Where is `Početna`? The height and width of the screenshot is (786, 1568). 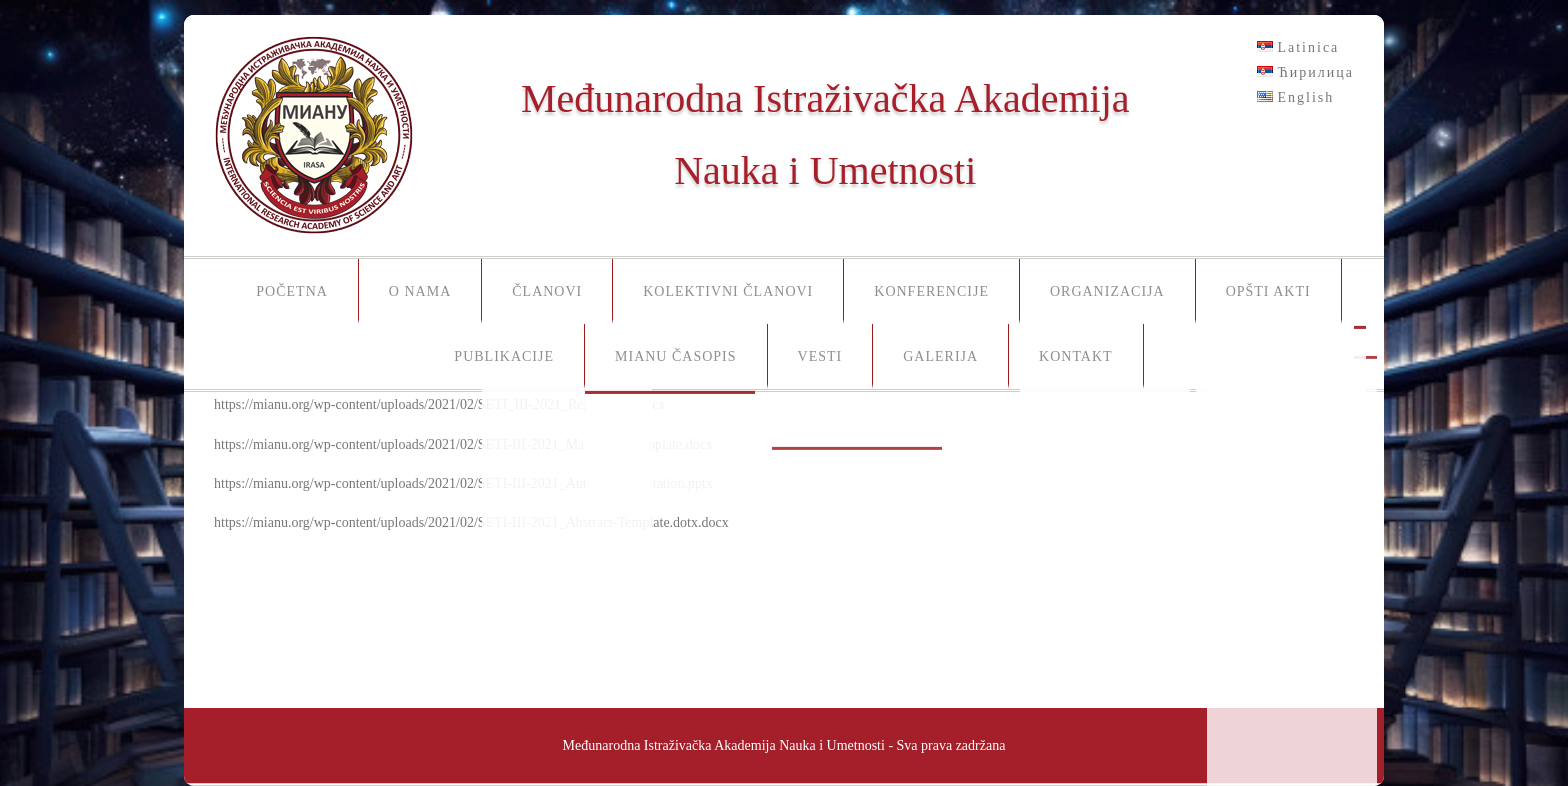
Početna is located at coordinates (292, 291).